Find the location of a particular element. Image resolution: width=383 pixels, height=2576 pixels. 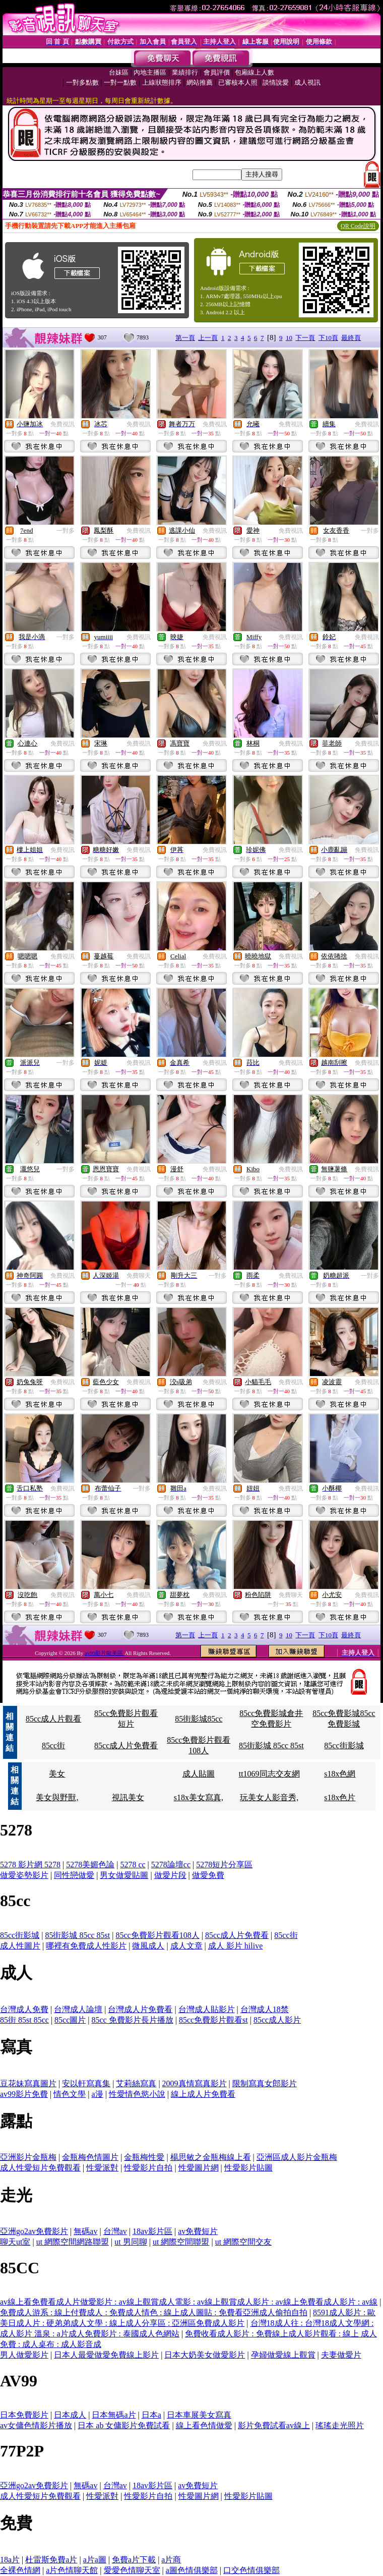

av女傭色情影片播放 is located at coordinates (36, 2425).